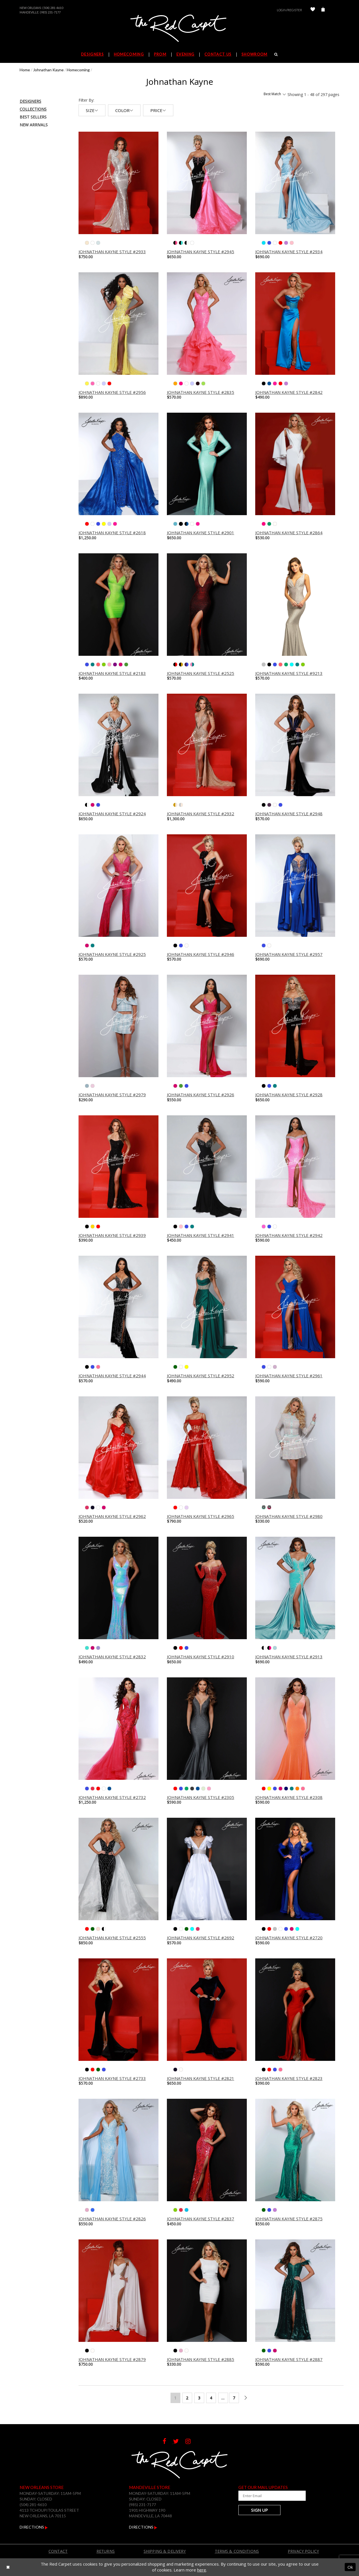 This screenshot has height=2576, width=359. I want to click on Contact, so click(58, 2551).